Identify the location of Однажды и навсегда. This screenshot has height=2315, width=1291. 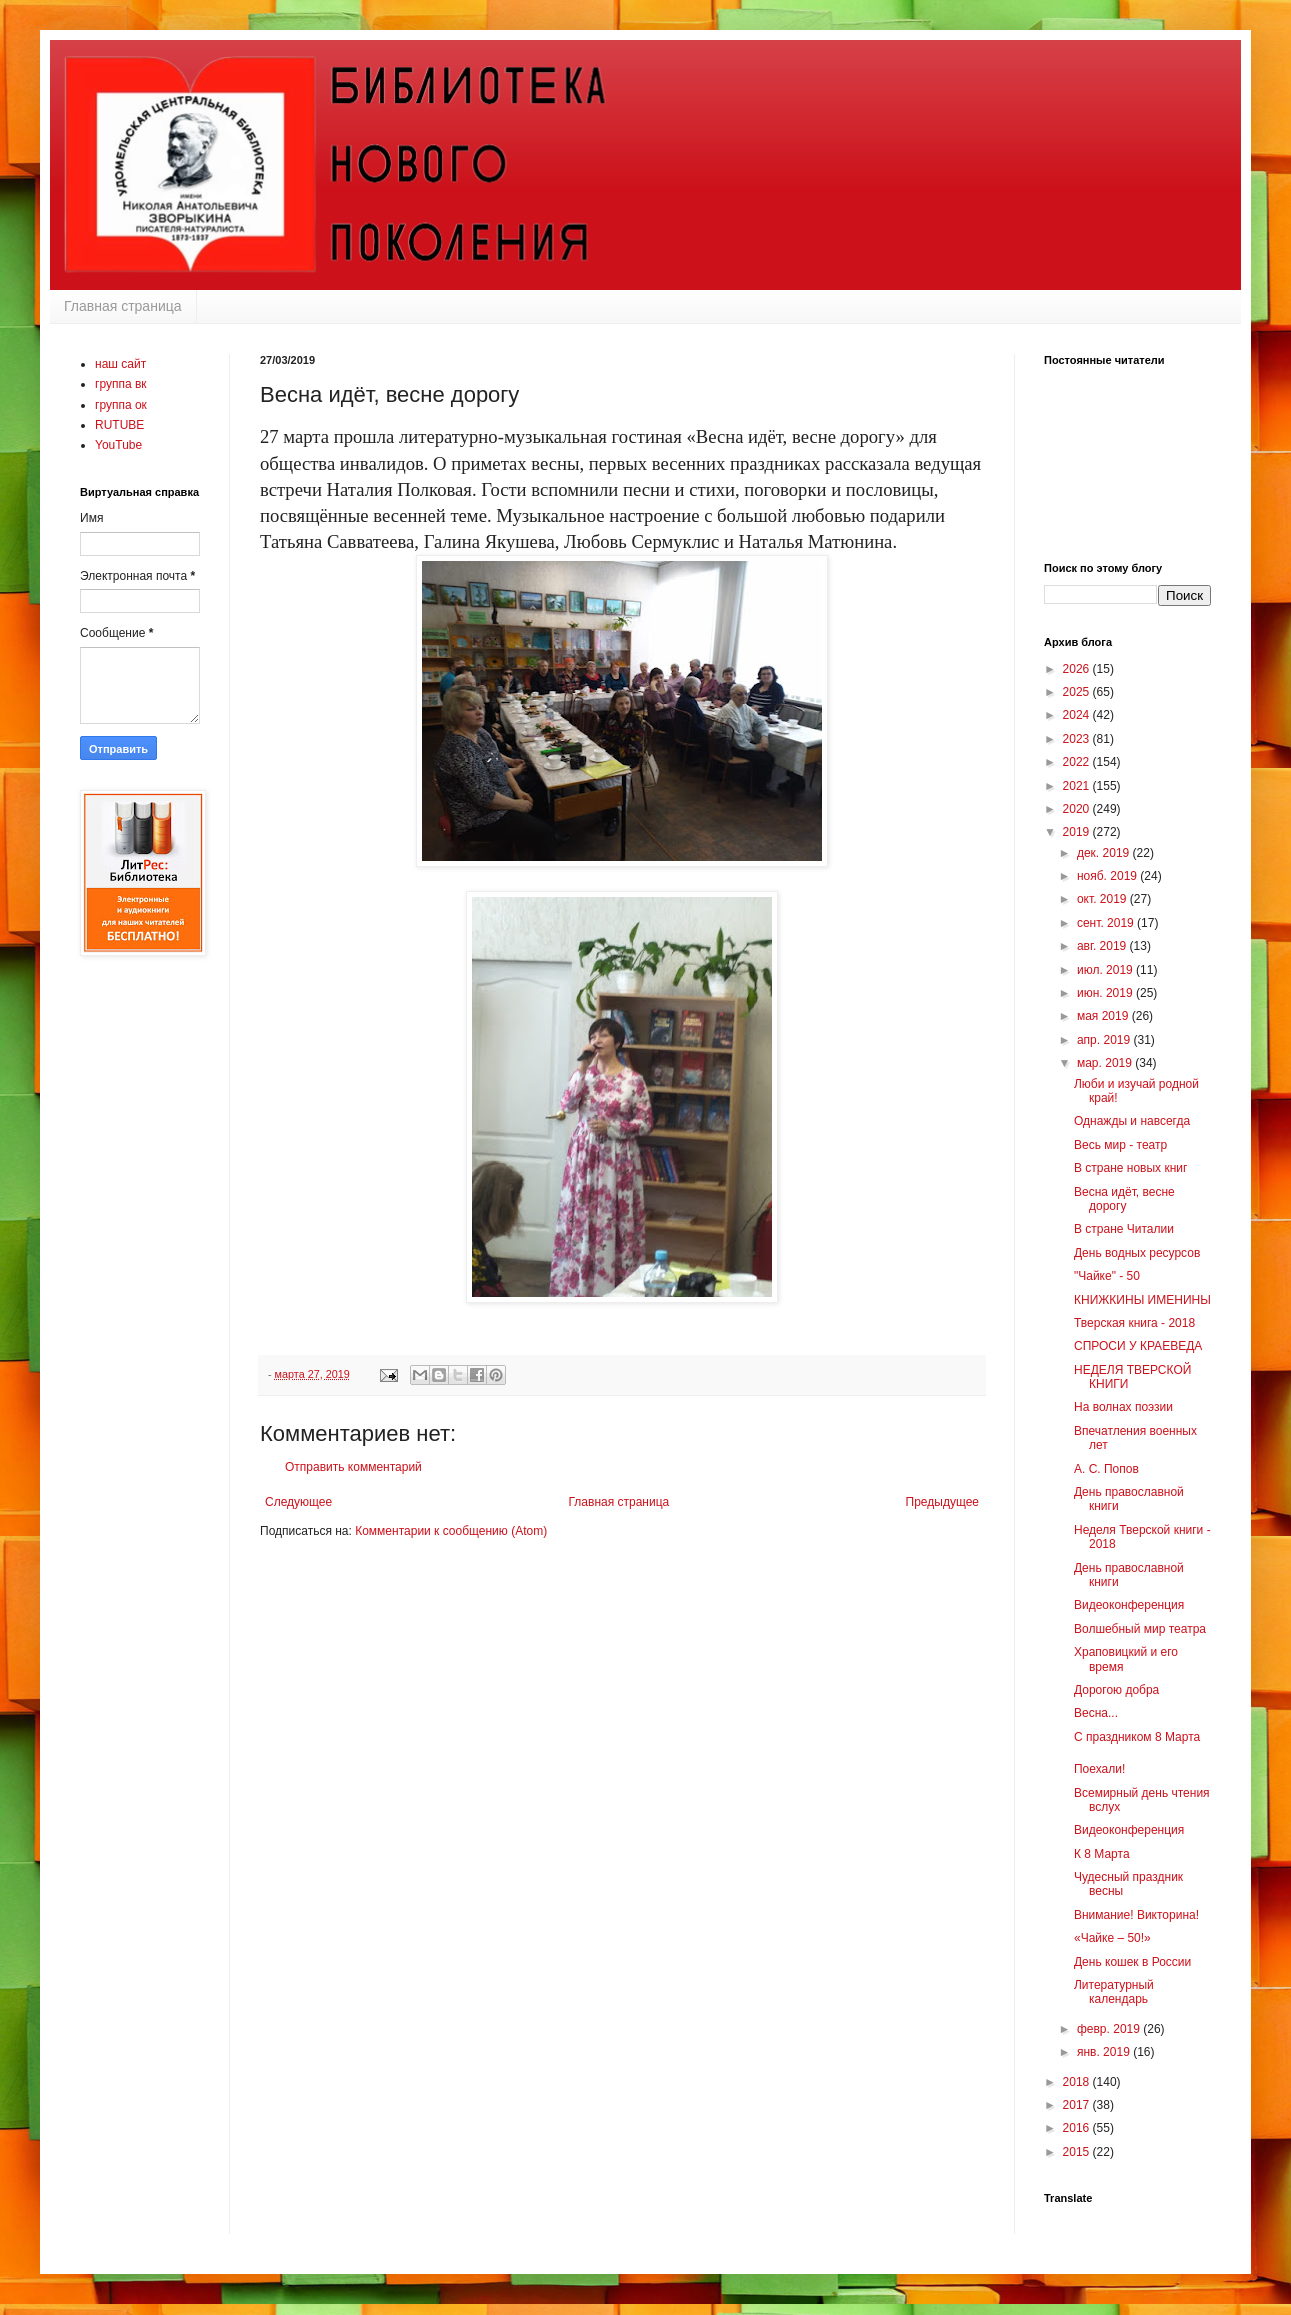
(1132, 1121).